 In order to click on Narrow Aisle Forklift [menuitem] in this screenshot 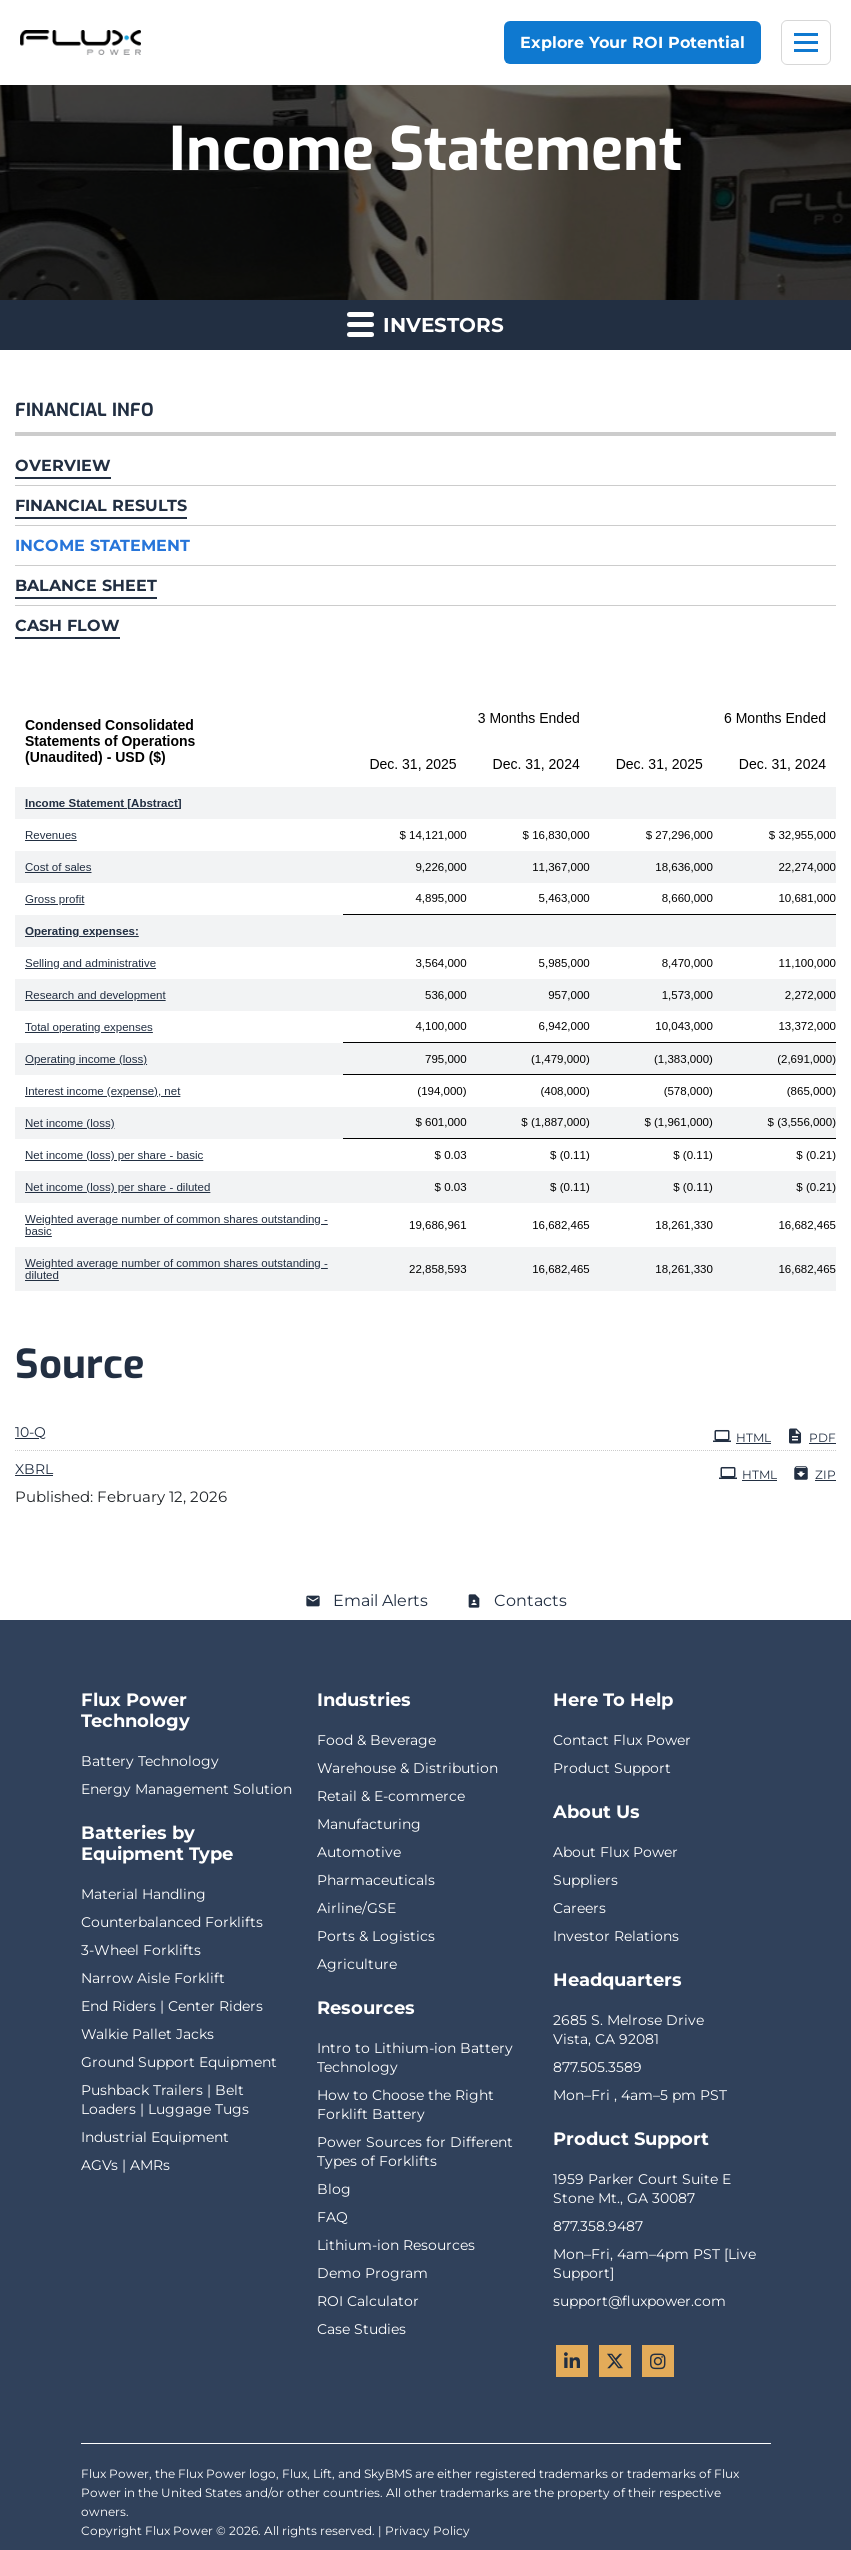, I will do `click(153, 1978)`.